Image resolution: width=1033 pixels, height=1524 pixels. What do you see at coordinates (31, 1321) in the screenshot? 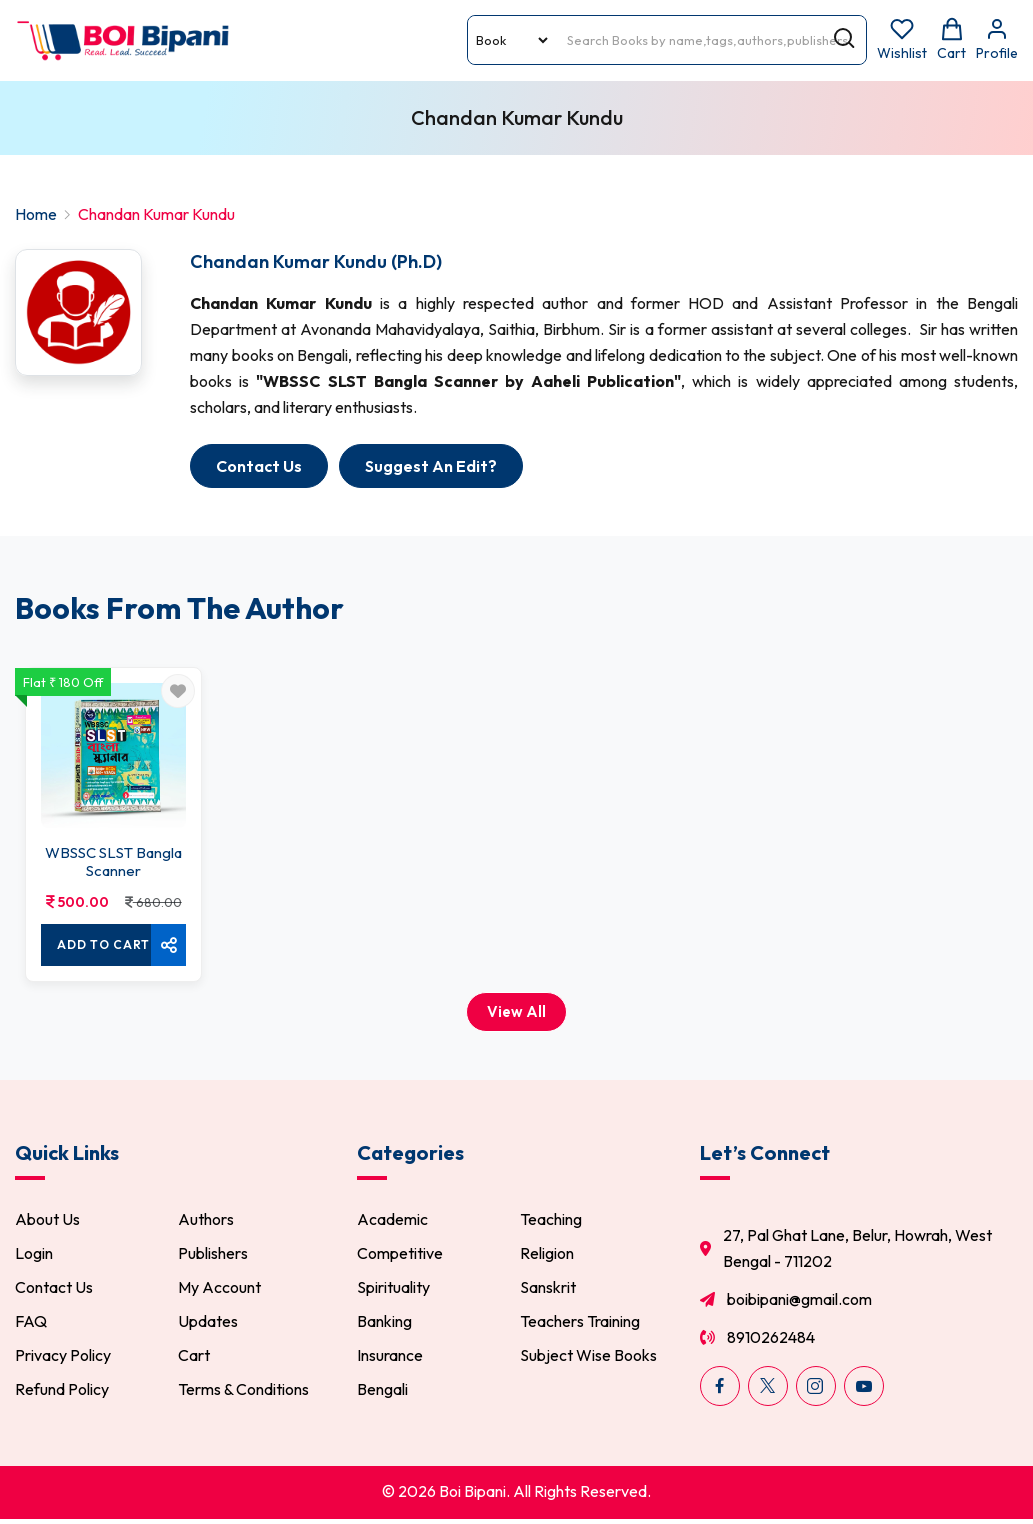
I see `FAQ` at bounding box center [31, 1321].